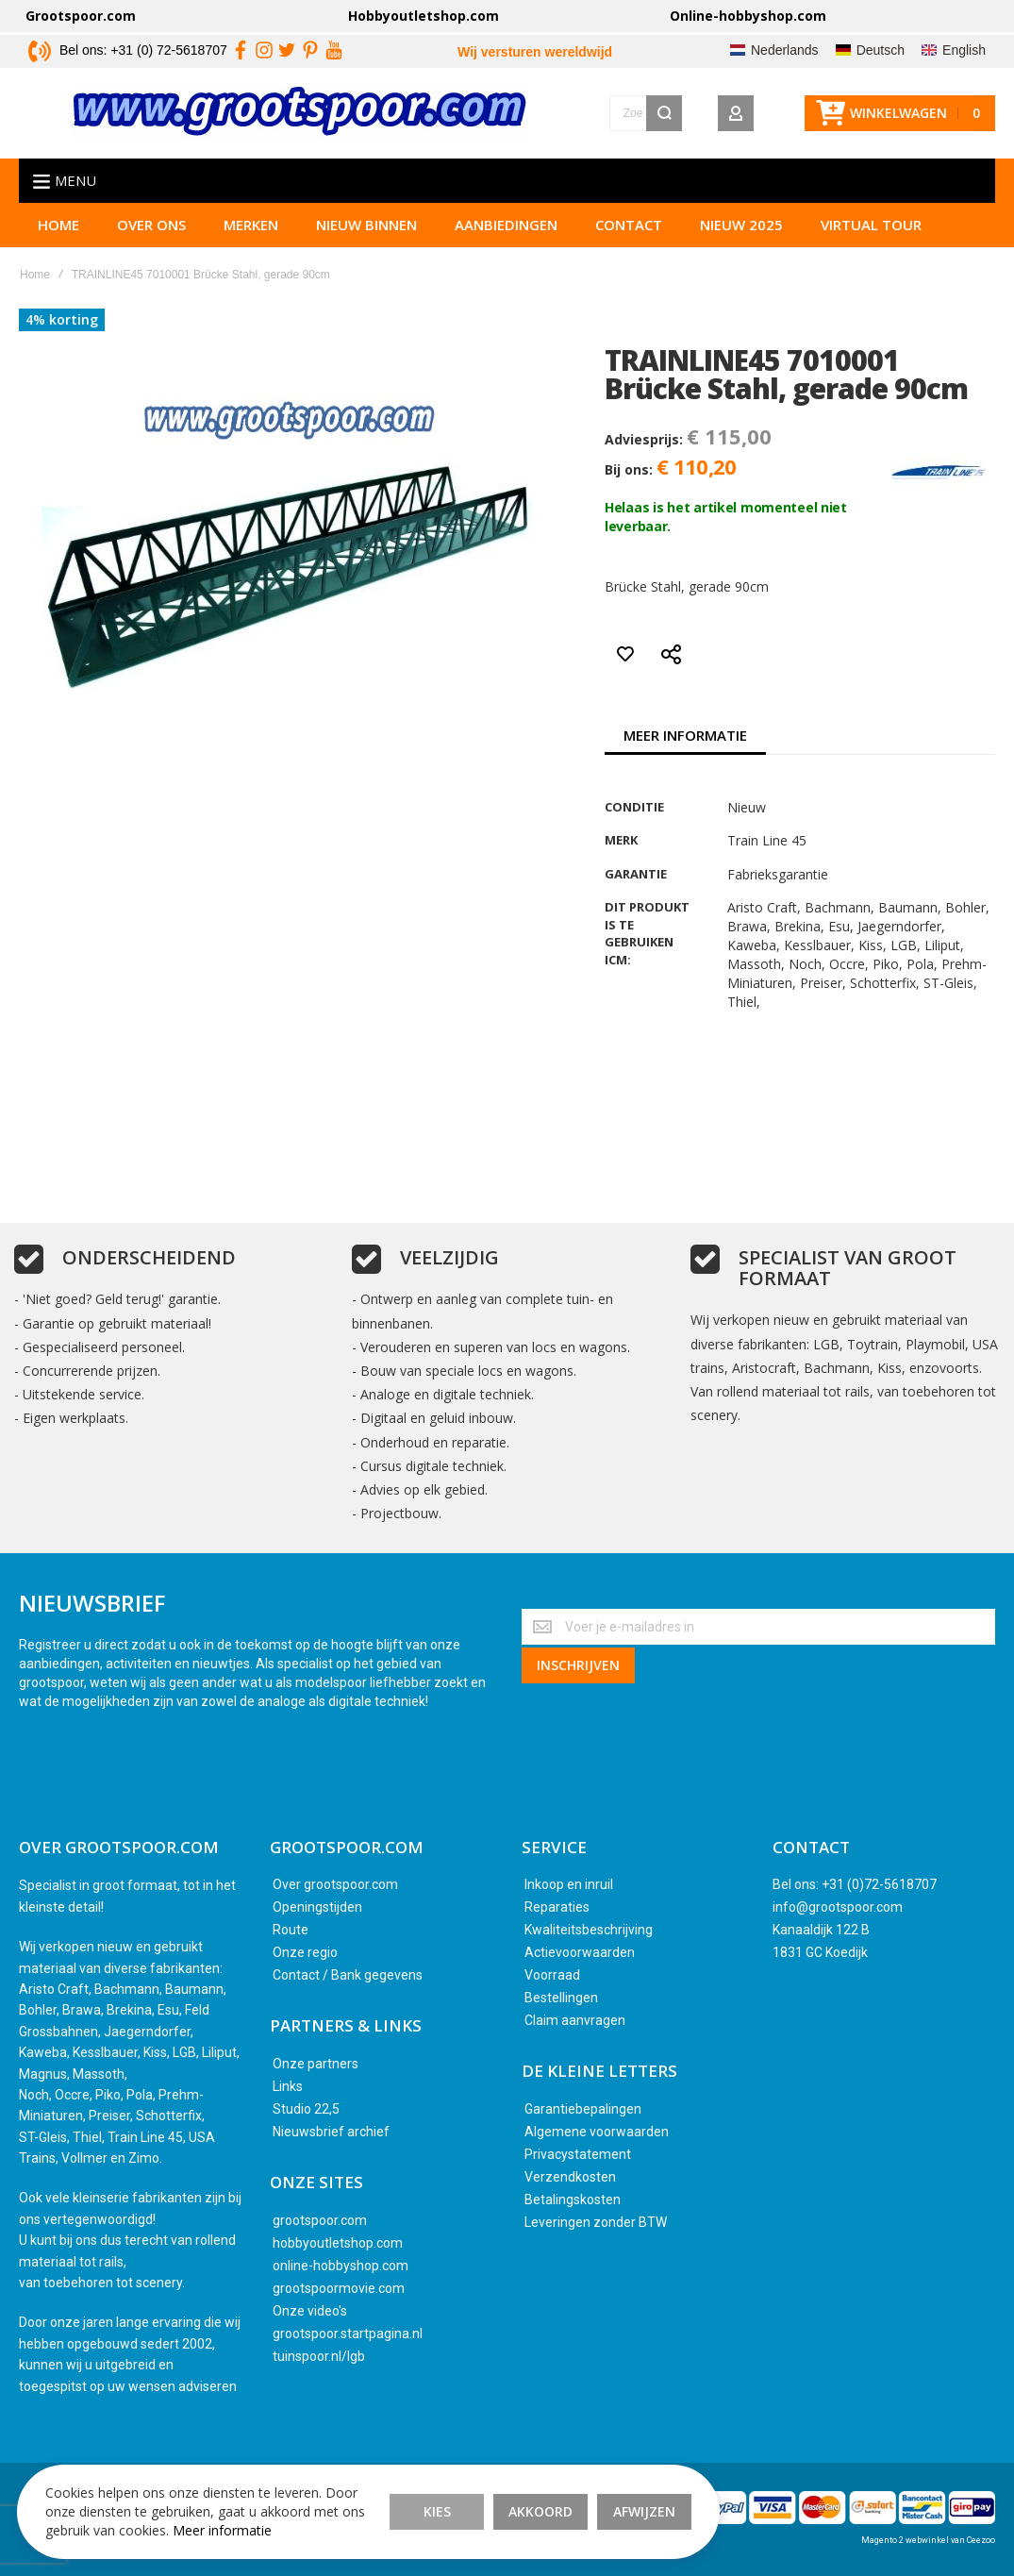 The image size is (1014, 2576). What do you see at coordinates (578, 1664) in the screenshot?
I see `[Subscribe]` at bounding box center [578, 1664].